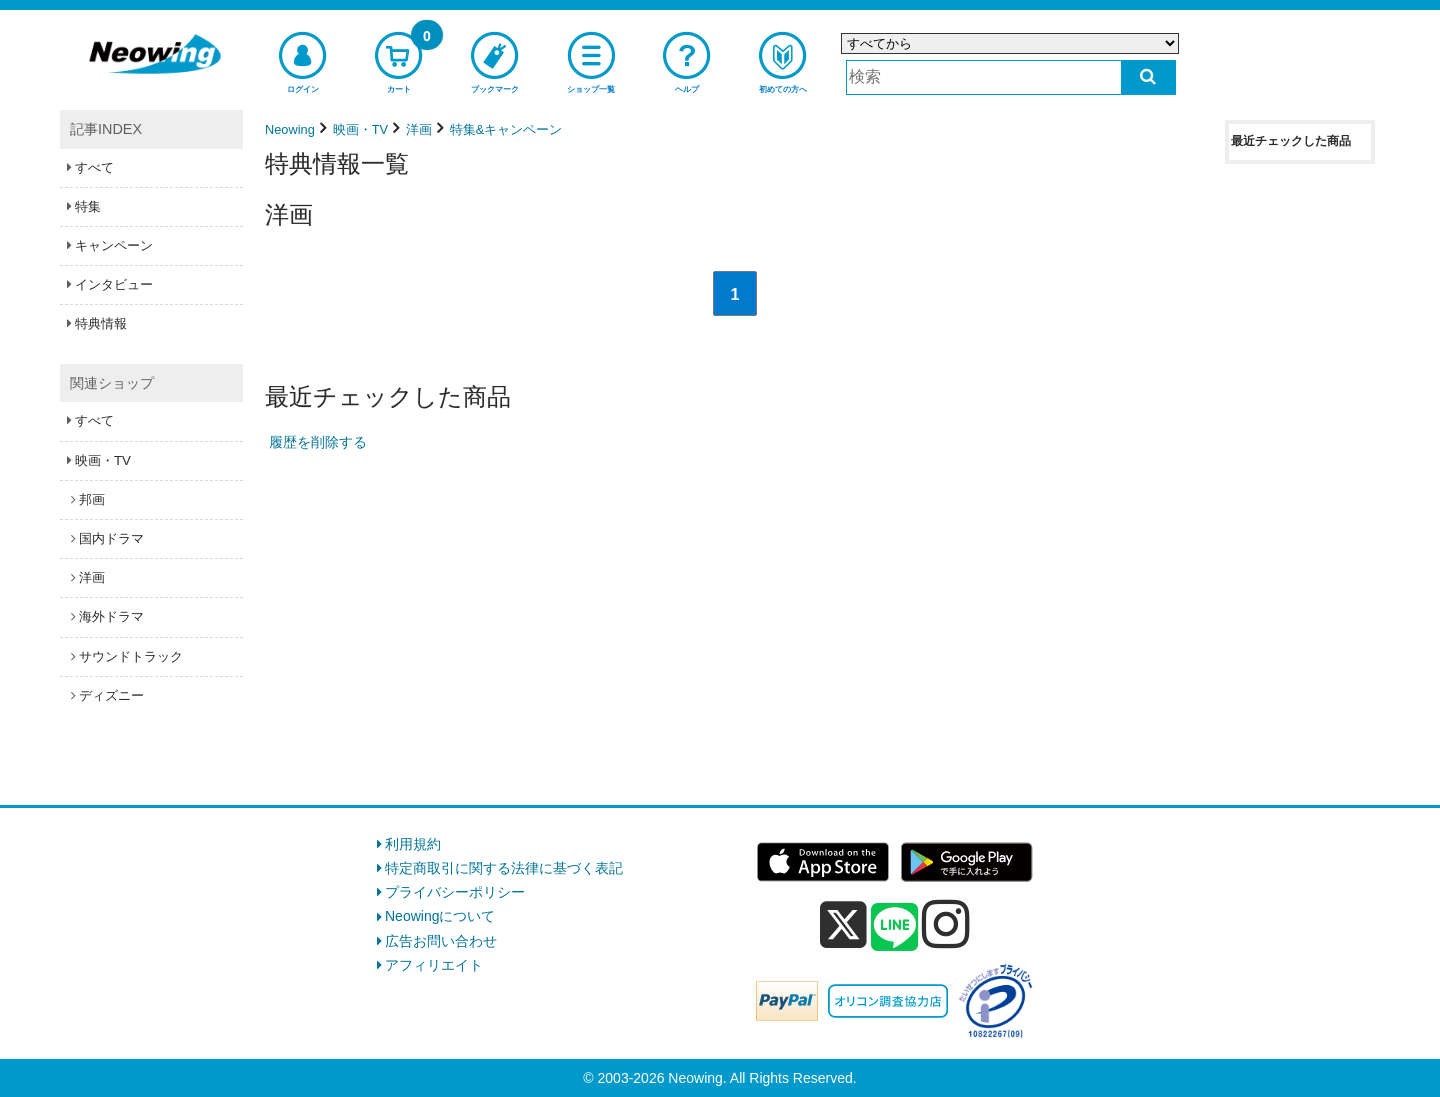  What do you see at coordinates (94, 167) in the screenshot?
I see `すべて` at bounding box center [94, 167].